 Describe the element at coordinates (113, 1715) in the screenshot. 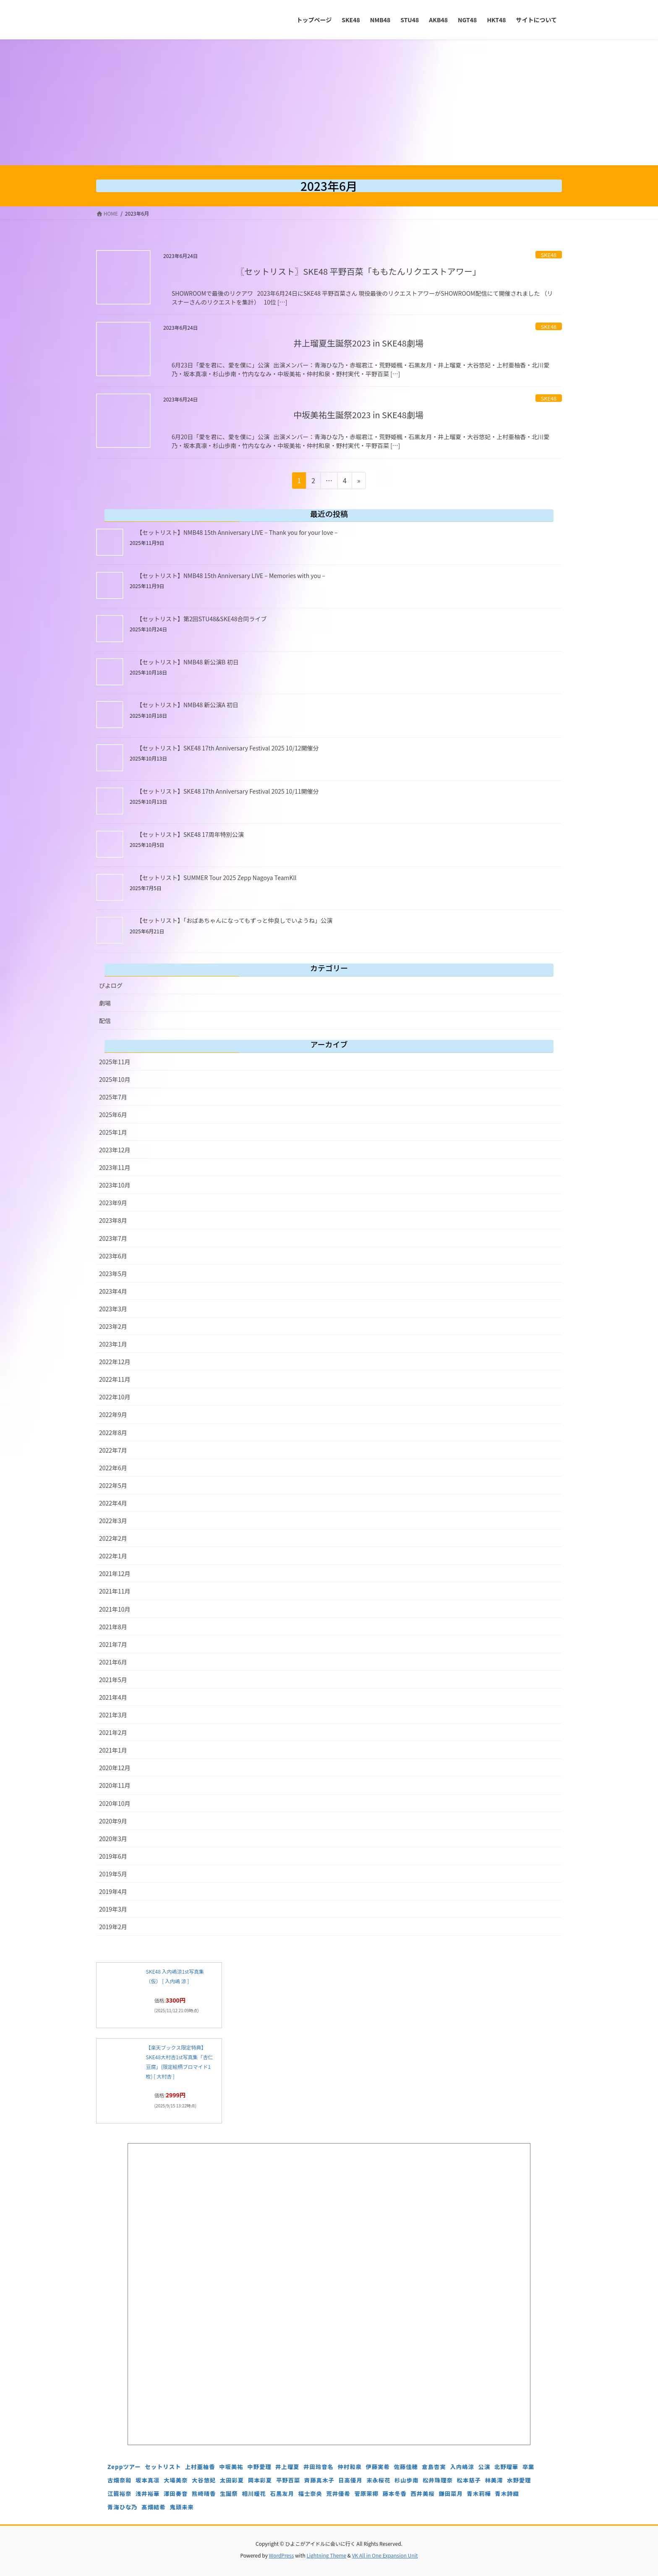

I see `2021年3月` at that location.